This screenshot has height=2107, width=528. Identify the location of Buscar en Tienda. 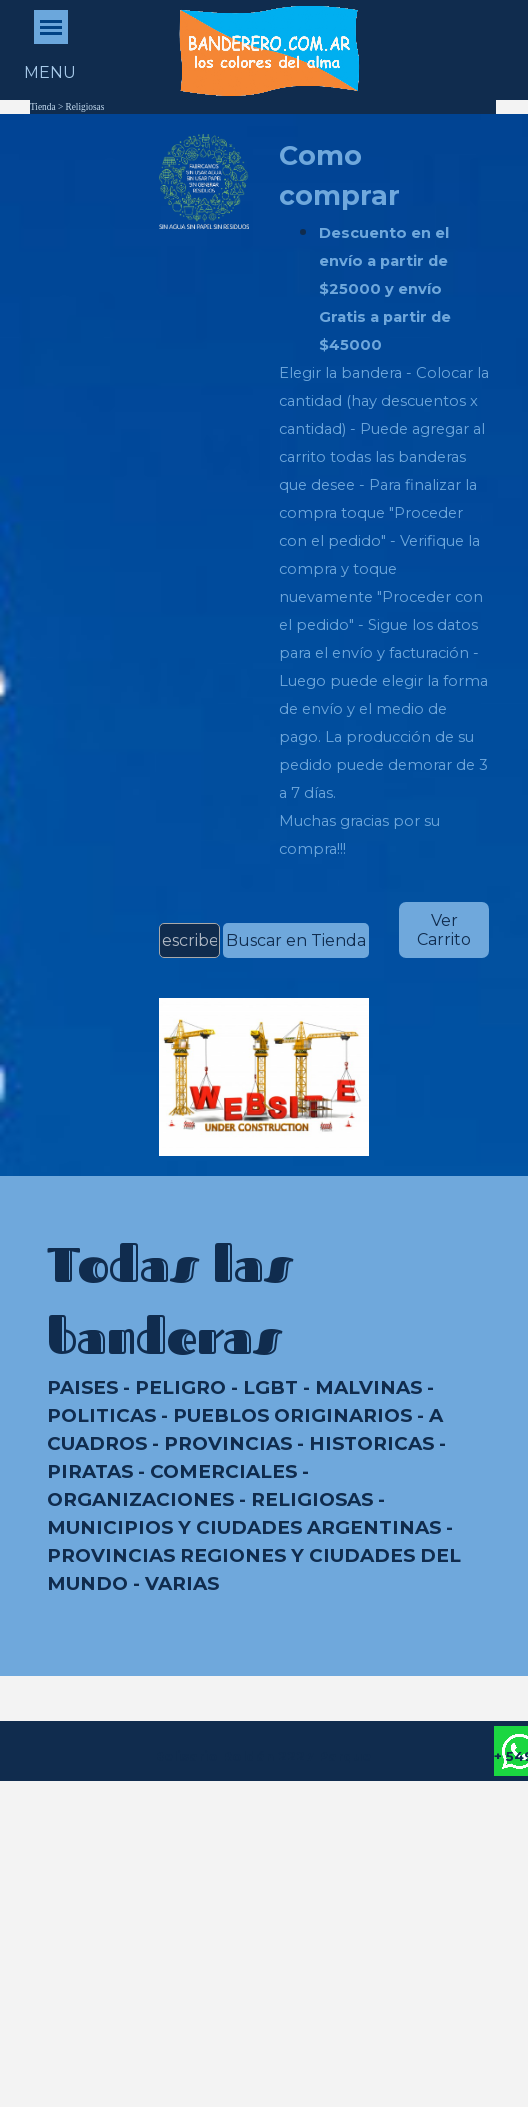
(296, 940).